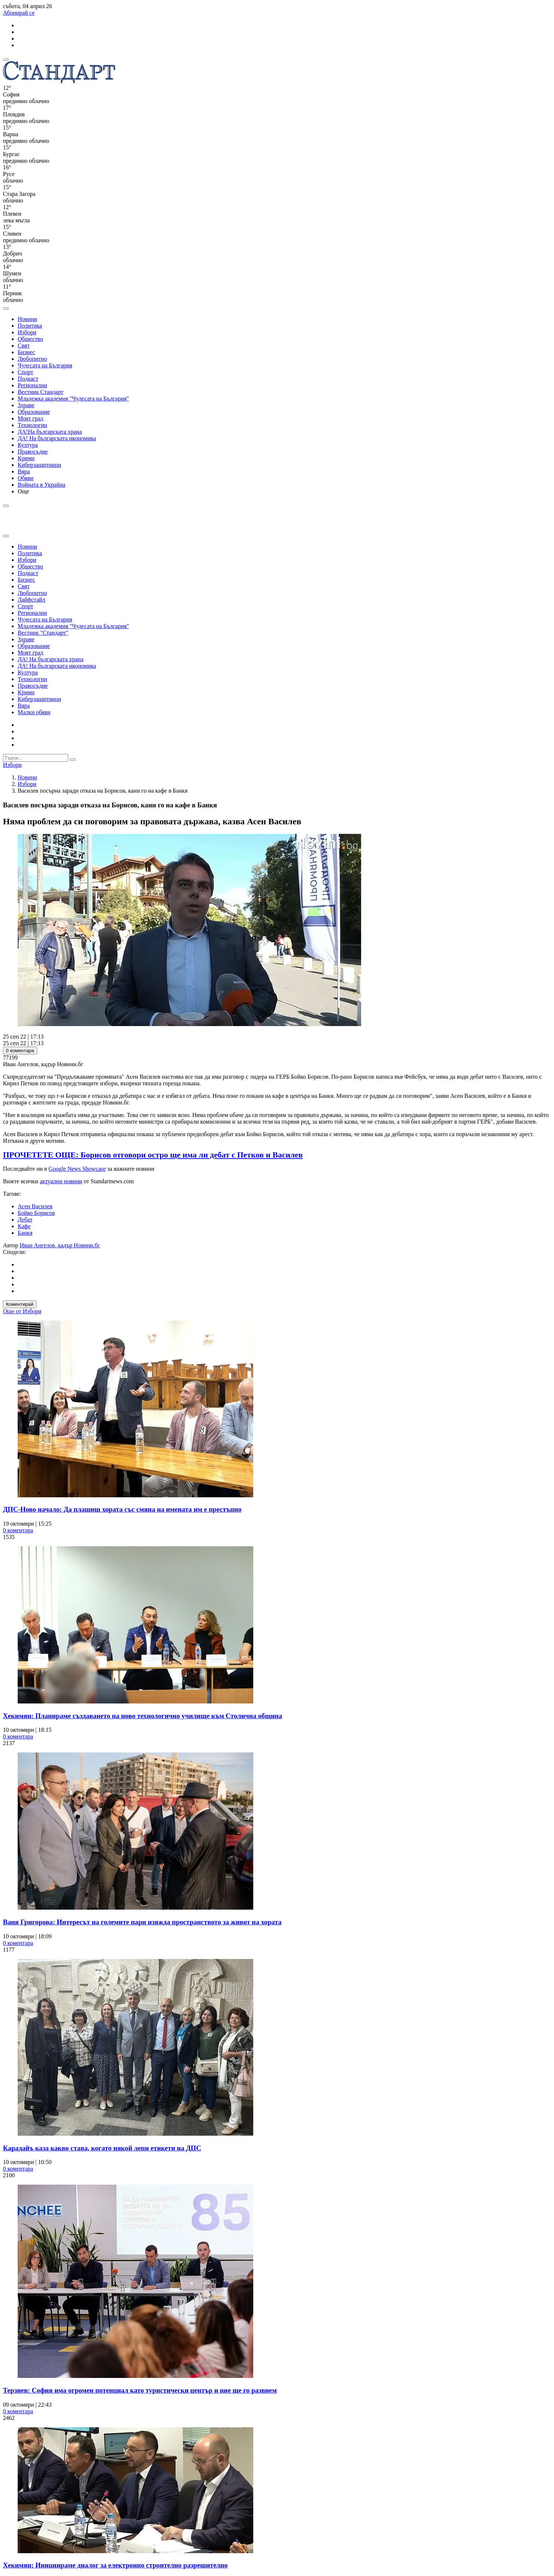  What do you see at coordinates (43, 633) in the screenshot?
I see `Вестник "Стандарт"` at bounding box center [43, 633].